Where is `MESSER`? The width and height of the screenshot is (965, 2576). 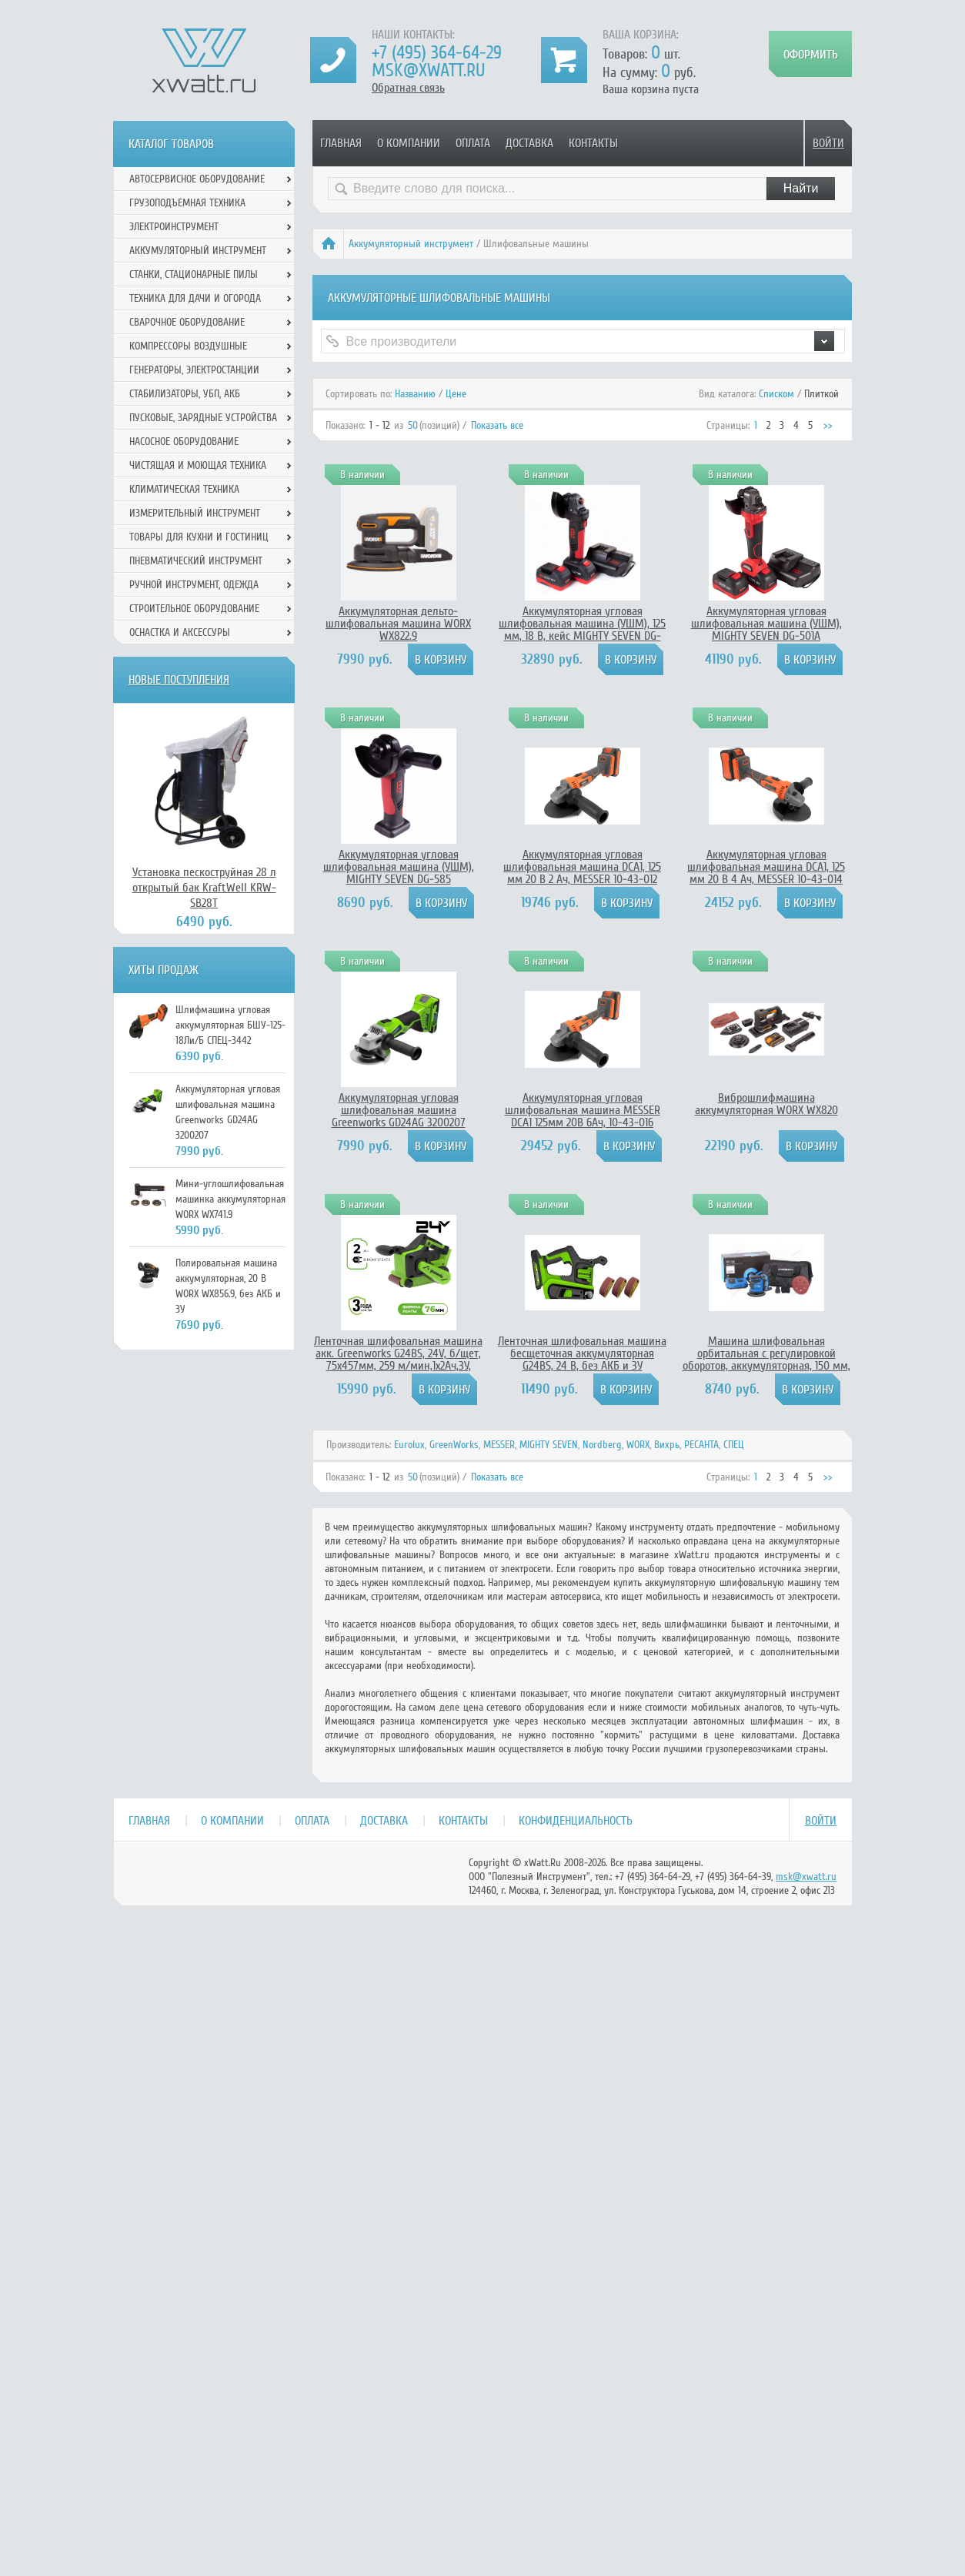 MESSER is located at coordinates (499, 1444).